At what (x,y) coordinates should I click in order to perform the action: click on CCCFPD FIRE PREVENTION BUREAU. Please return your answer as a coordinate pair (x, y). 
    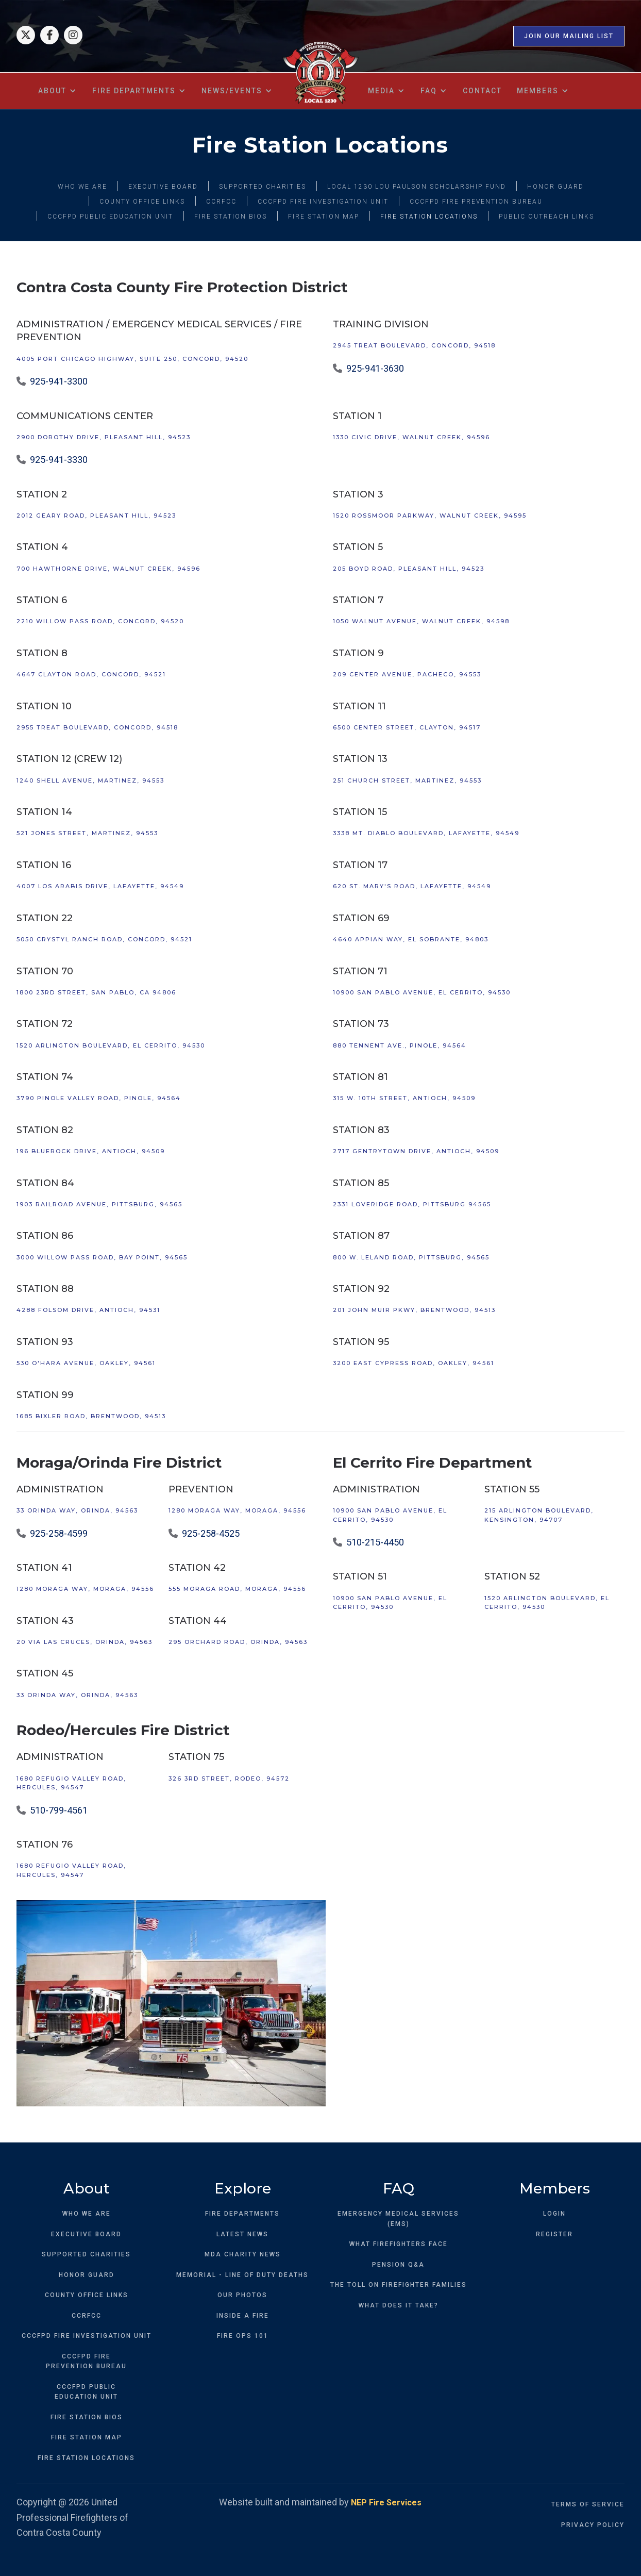
    Looking at the image, I should click on (476, 201).